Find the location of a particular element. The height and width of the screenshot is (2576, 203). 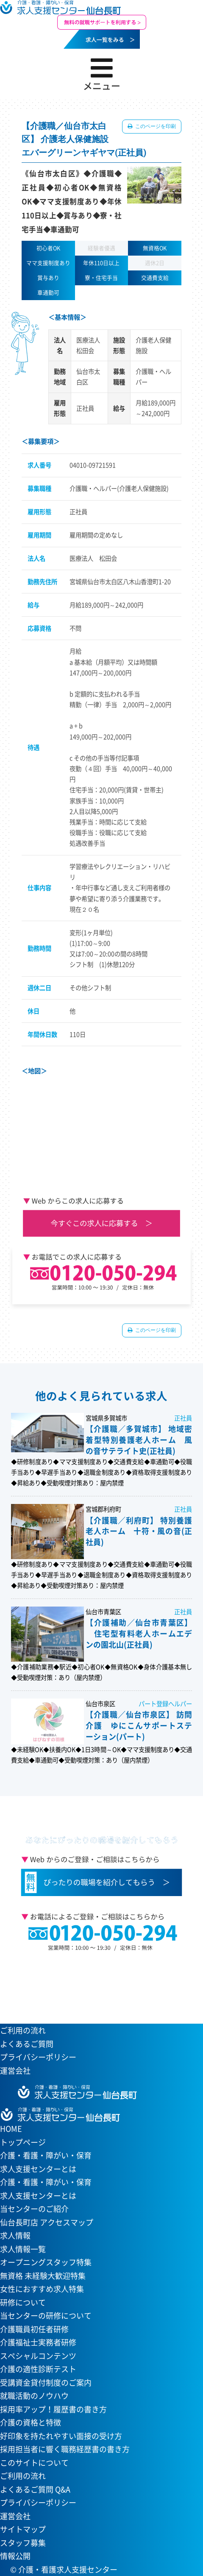

オープニングスタッフ特集 is located at coordinates (46, 2262).